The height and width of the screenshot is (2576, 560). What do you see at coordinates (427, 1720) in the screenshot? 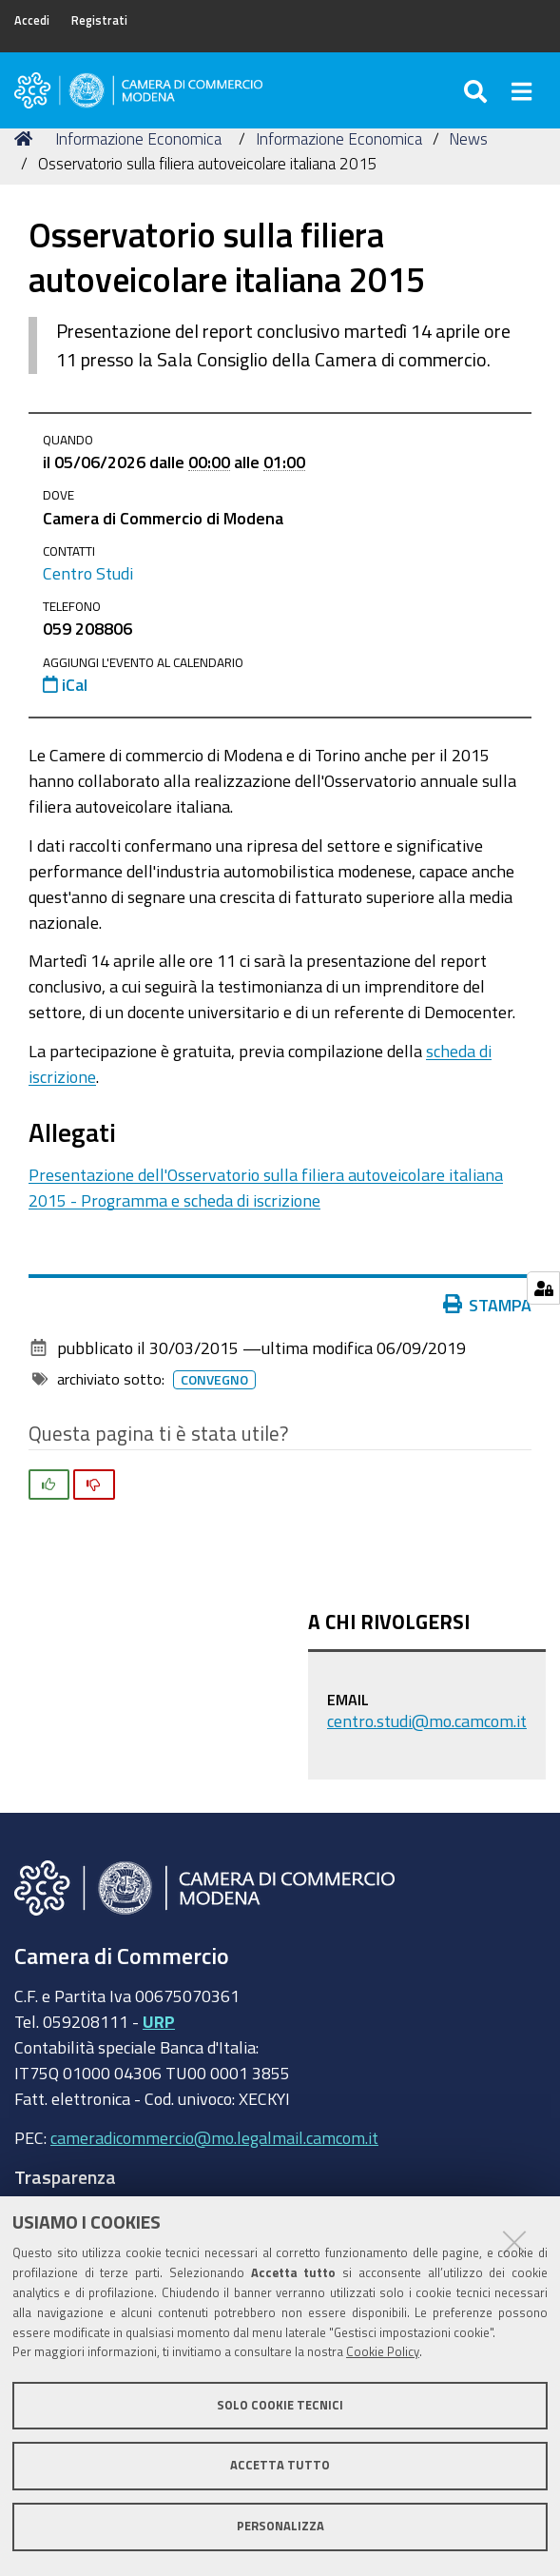
I see `centro.studi@mo.camcom.it` at bounding box center [427, 1720].